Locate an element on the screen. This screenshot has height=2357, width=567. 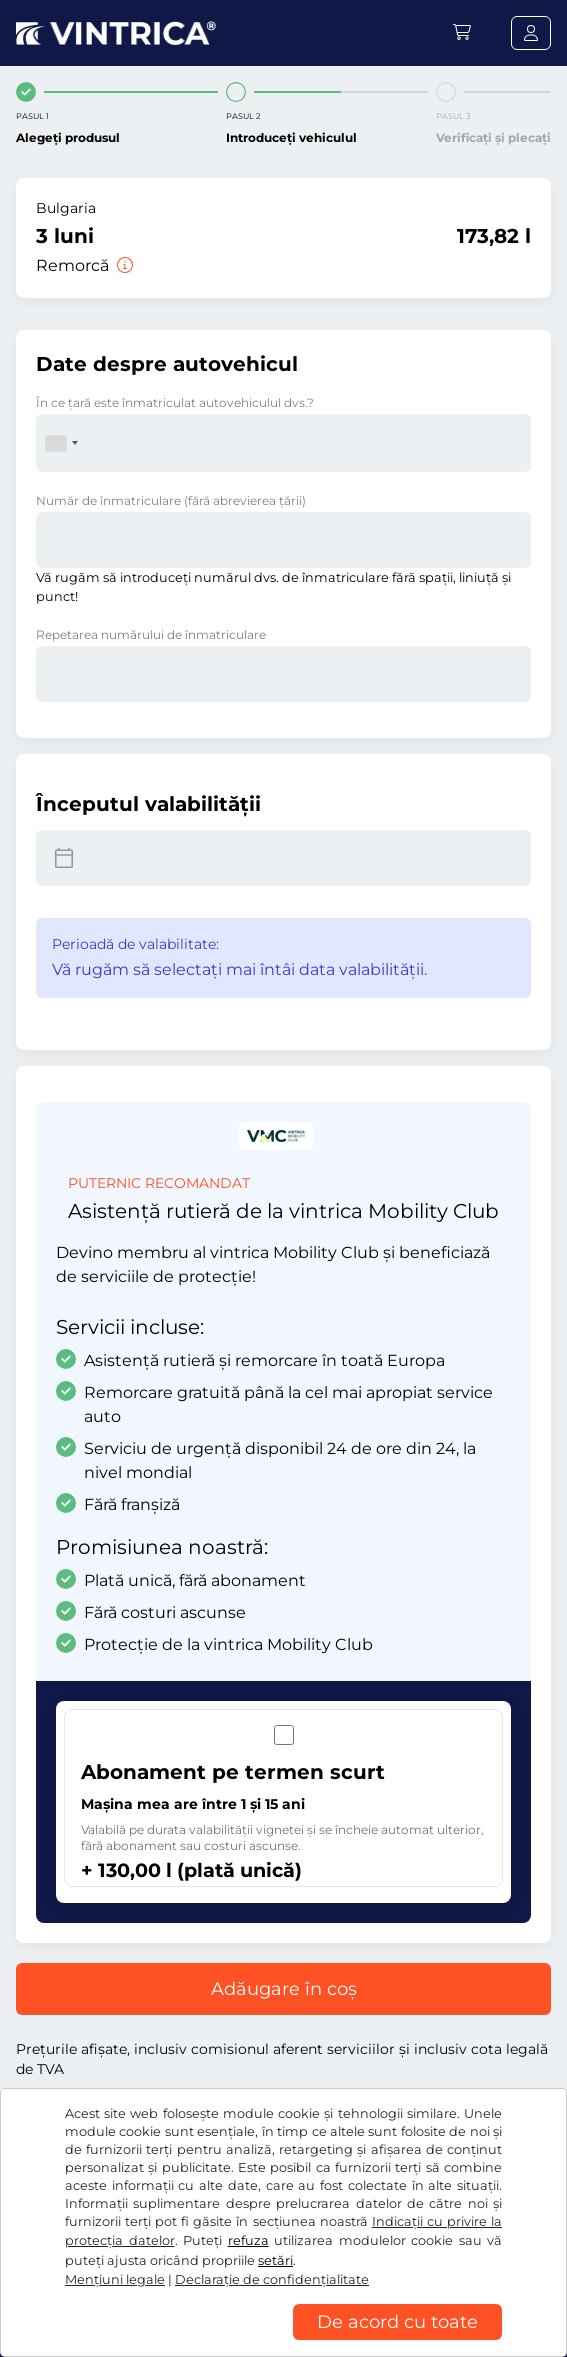
[Remorcă] is located at coordinates (123, 265).